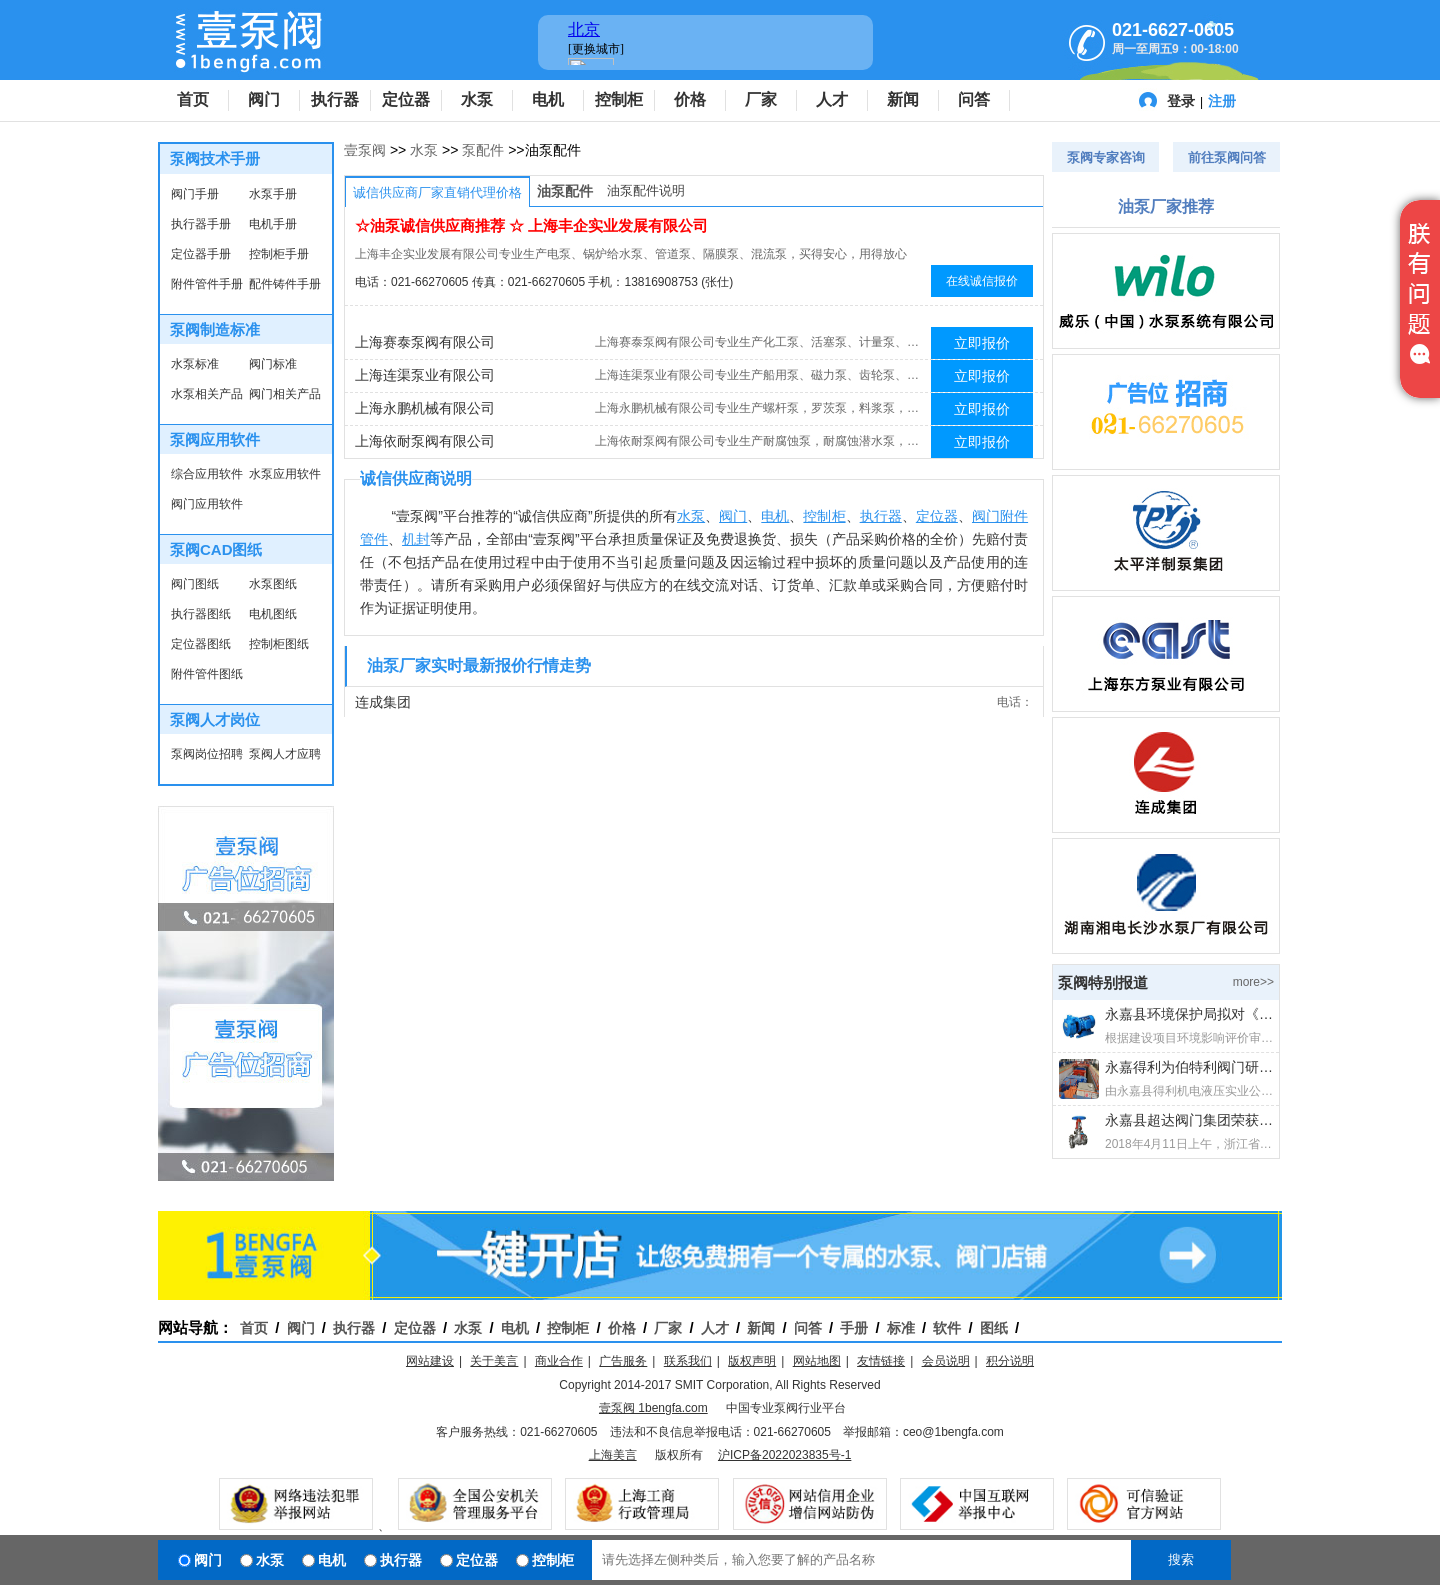 This screenshot has height=1585, width=1440. Describe the element at coordinates (195, 364) in the screenshot. I see `水泵标准` at that location.